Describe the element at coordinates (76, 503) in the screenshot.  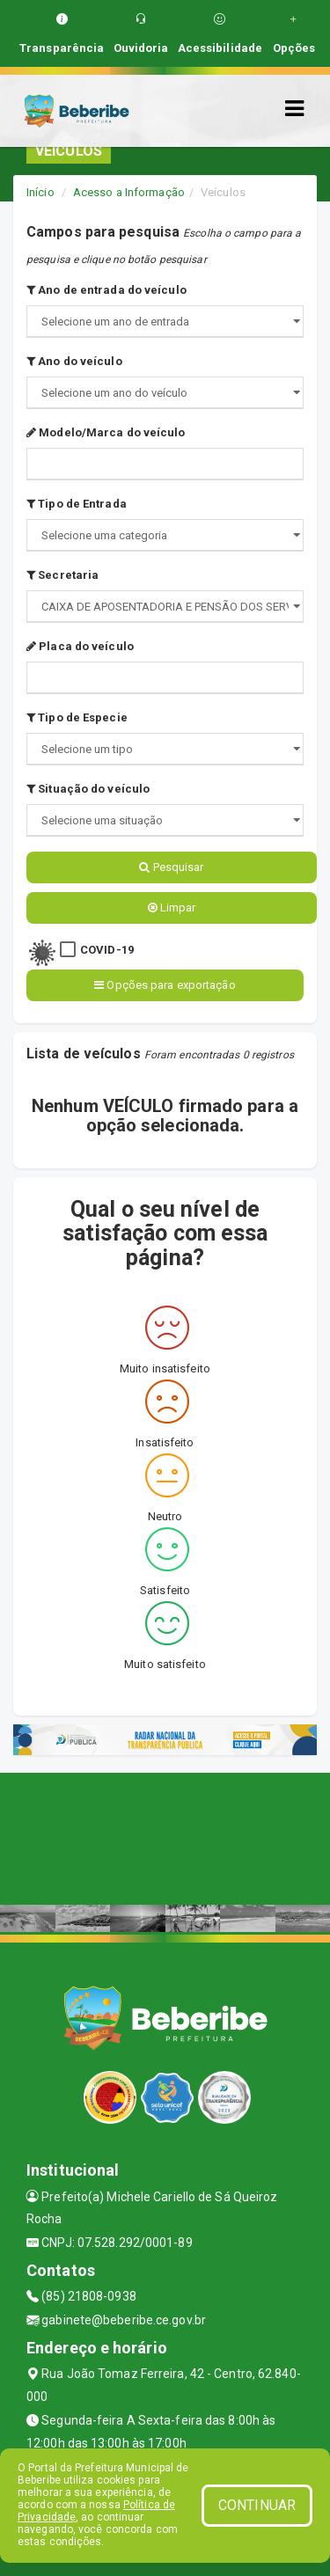
I see `Tipo de Entrada` at that location.